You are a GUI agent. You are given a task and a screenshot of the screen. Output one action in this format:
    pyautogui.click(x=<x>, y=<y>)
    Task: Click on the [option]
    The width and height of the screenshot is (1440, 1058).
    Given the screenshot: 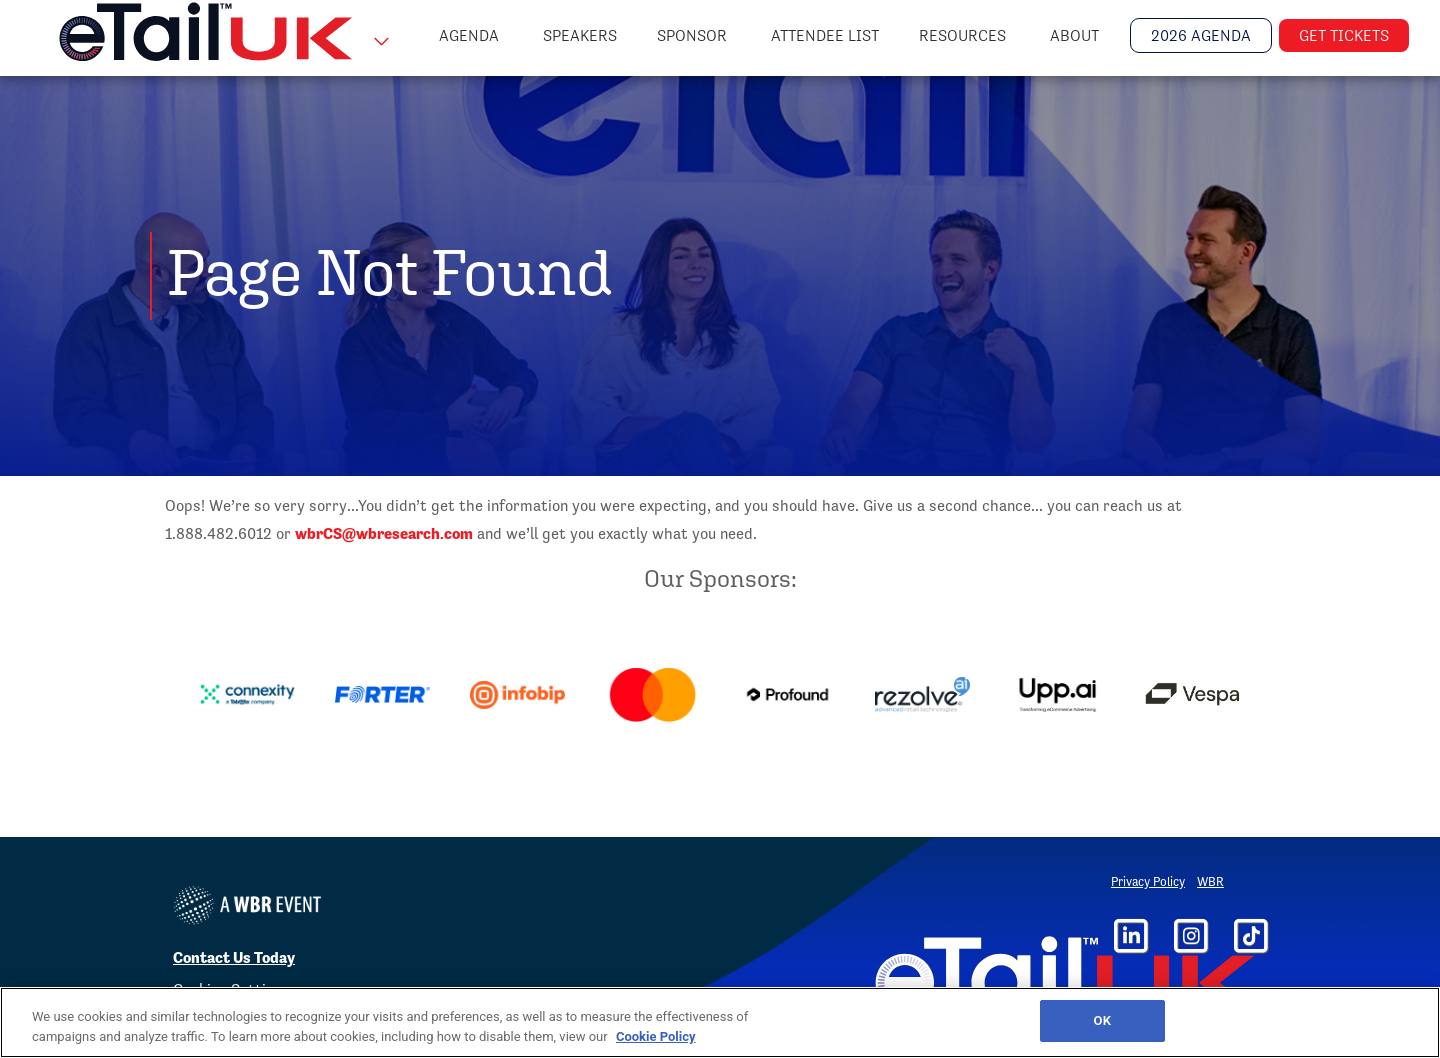 What is the action you would take?
    pyautogui.click(x=247, y=695)
    